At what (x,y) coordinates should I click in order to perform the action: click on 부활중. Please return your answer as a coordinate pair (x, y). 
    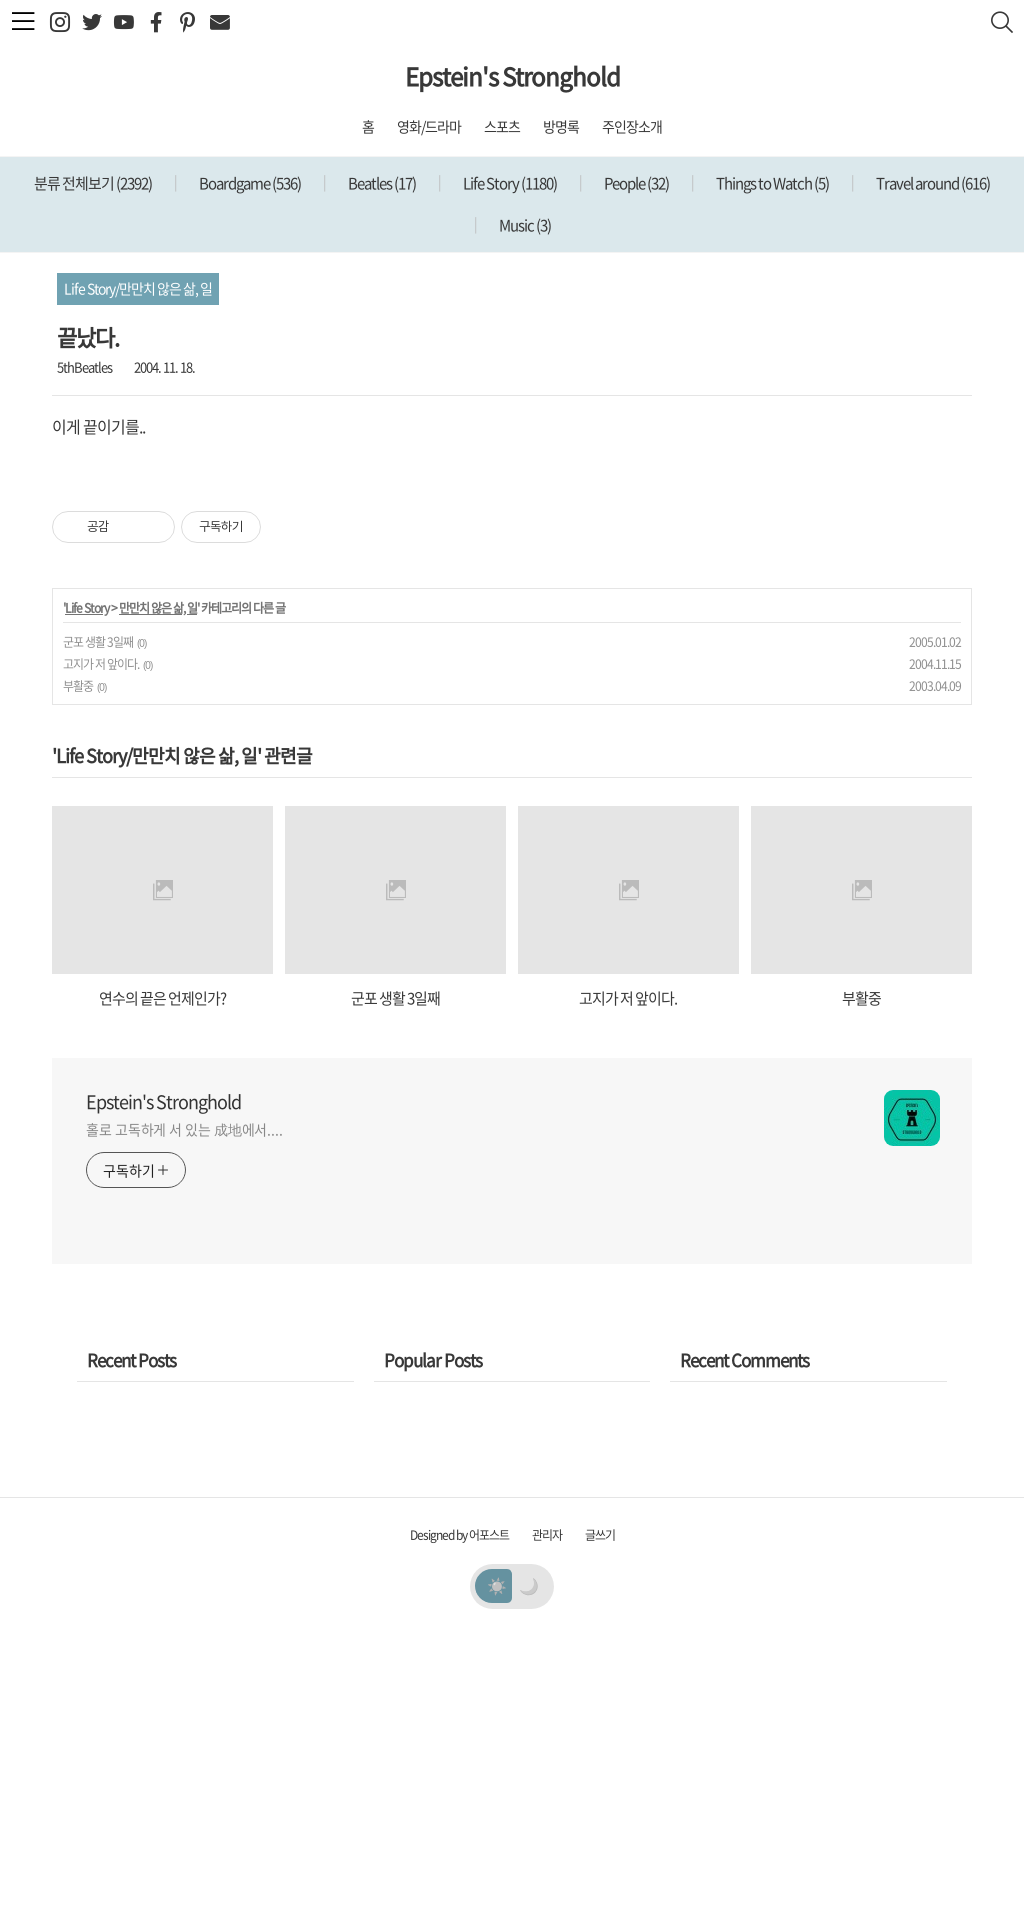
    Looking at the image, I should click on (78, 966).